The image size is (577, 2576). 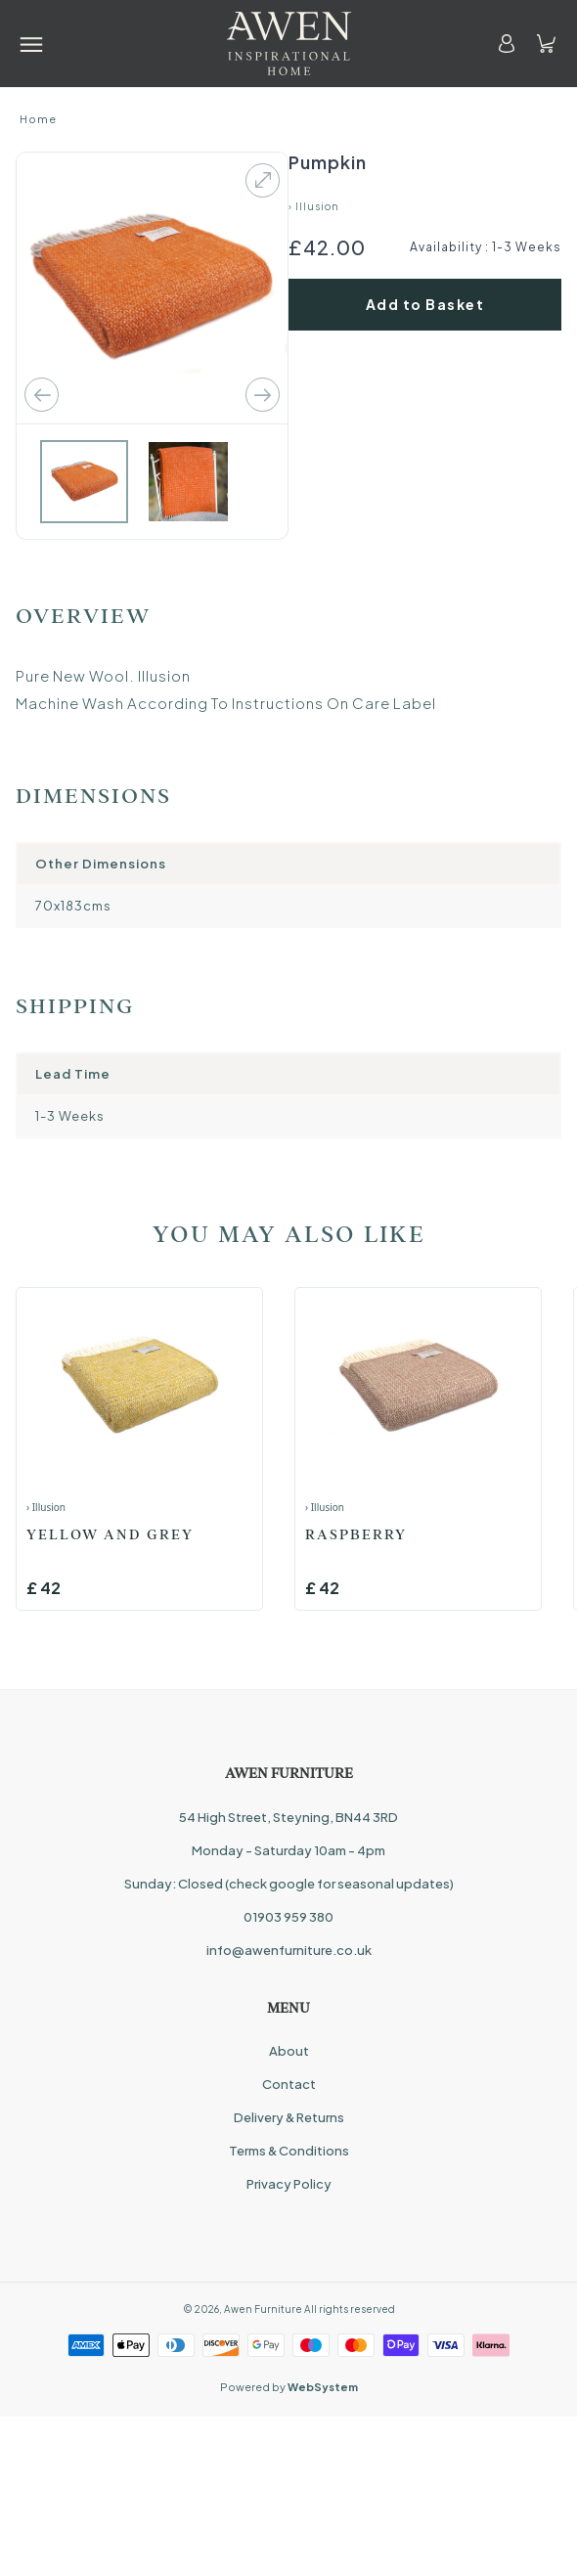 I want to click on Add to Basket, so click(x=425, y=304).